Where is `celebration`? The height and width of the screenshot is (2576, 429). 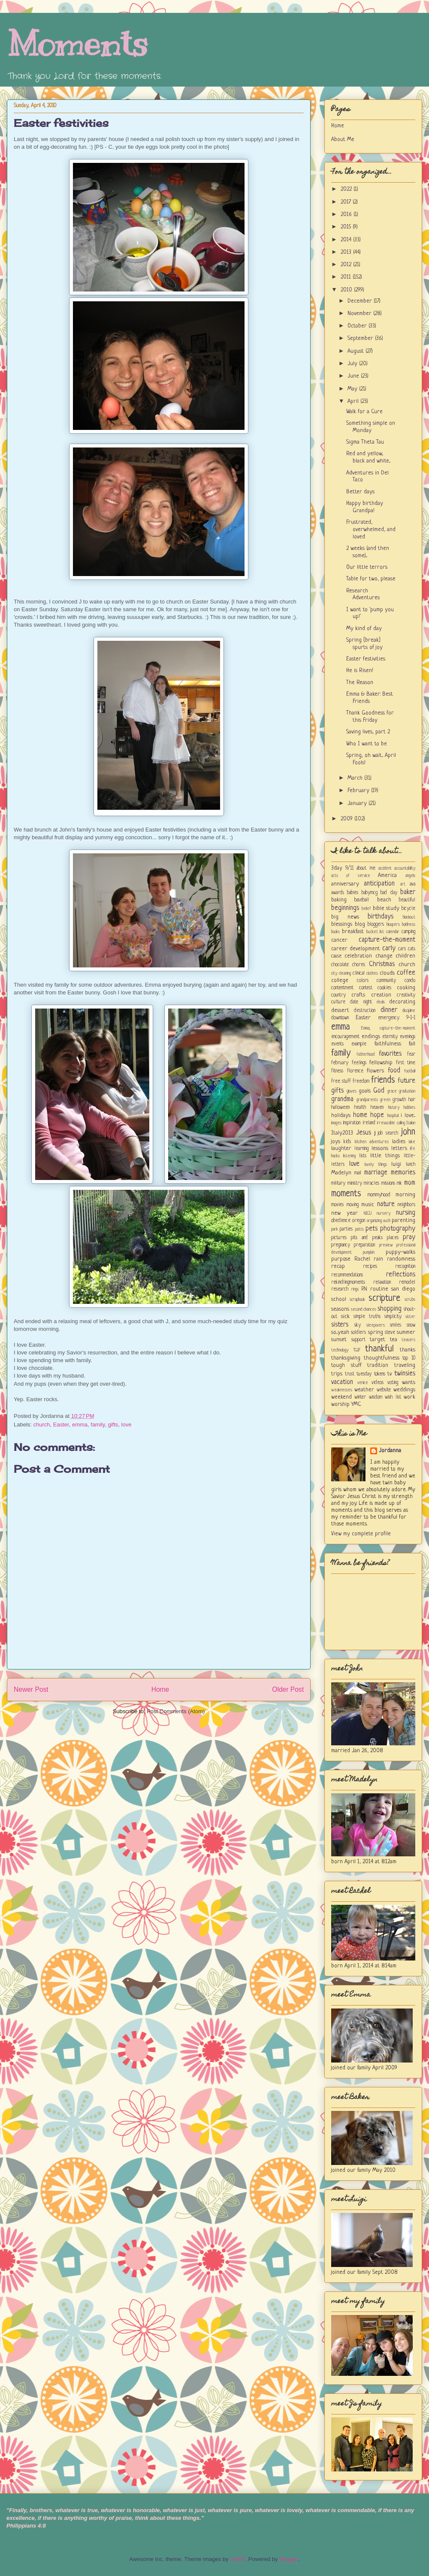
celebration is located at coordinates (358, 956).